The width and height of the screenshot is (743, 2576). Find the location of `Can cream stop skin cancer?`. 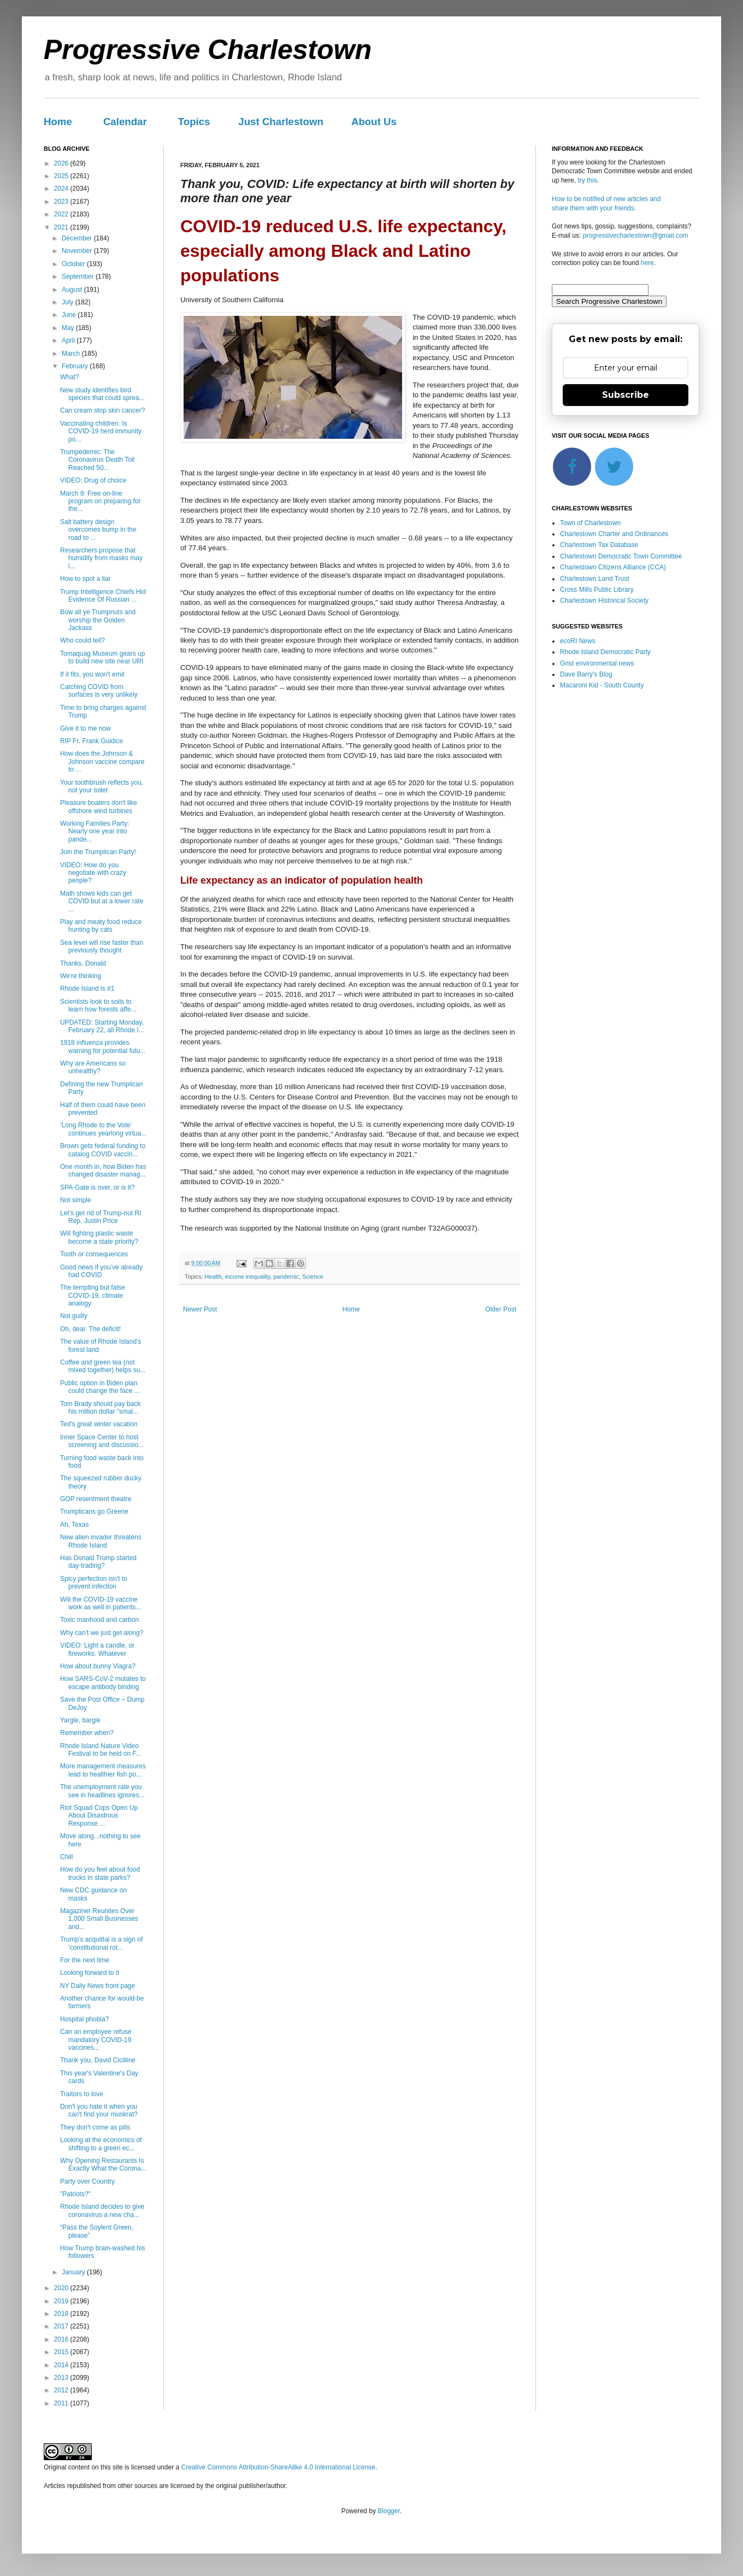

Can cream stop skin cancer? is located at coordinates (102, 410).